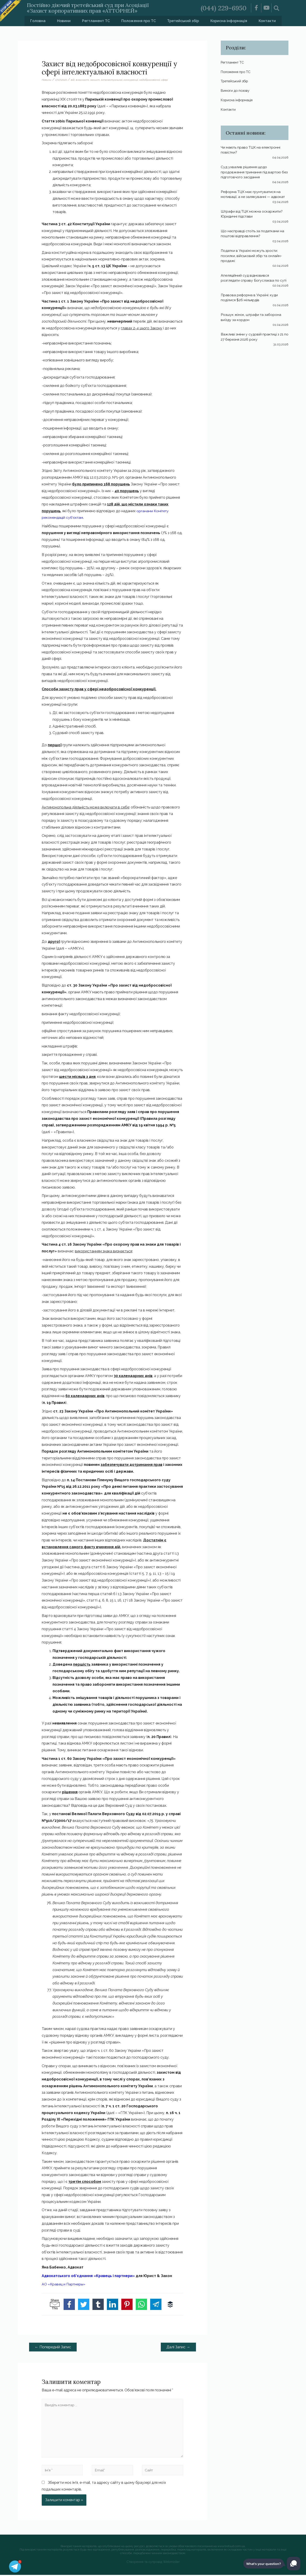 This screenshot has height=2576, width=306. I want to click on від, so click(72, 79).